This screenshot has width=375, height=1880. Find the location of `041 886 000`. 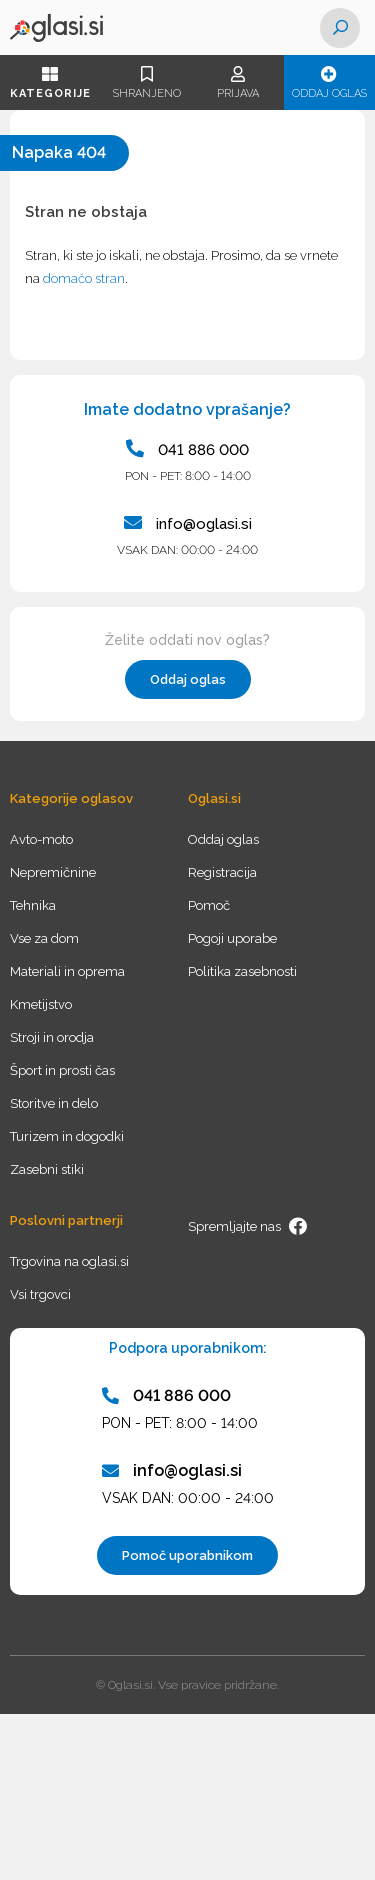

041 886 000 is located at coordinates (187, 449).